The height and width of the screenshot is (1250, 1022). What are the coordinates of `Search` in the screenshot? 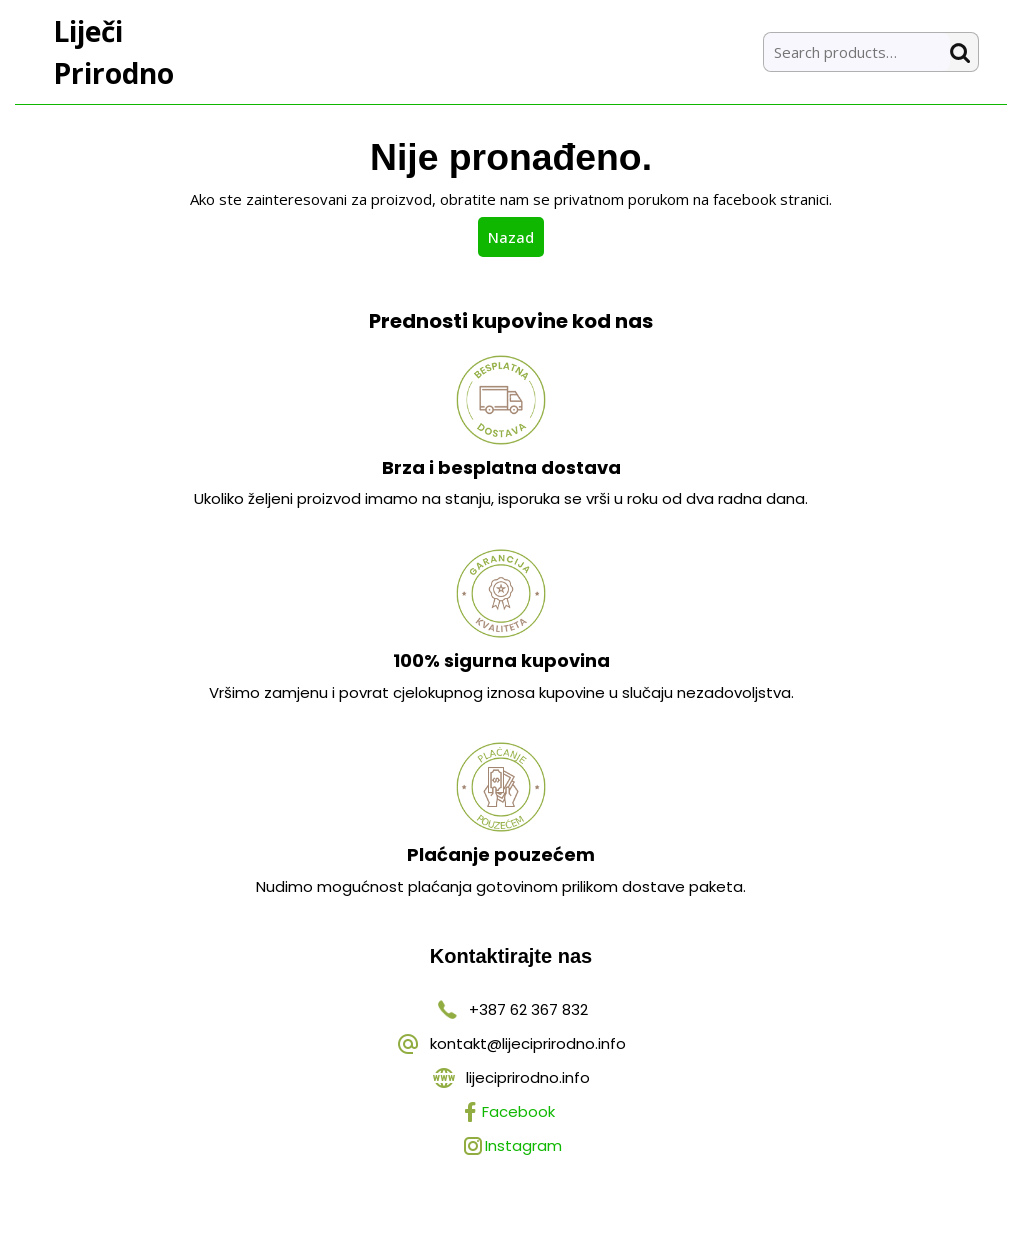 It's located at (964, 52).